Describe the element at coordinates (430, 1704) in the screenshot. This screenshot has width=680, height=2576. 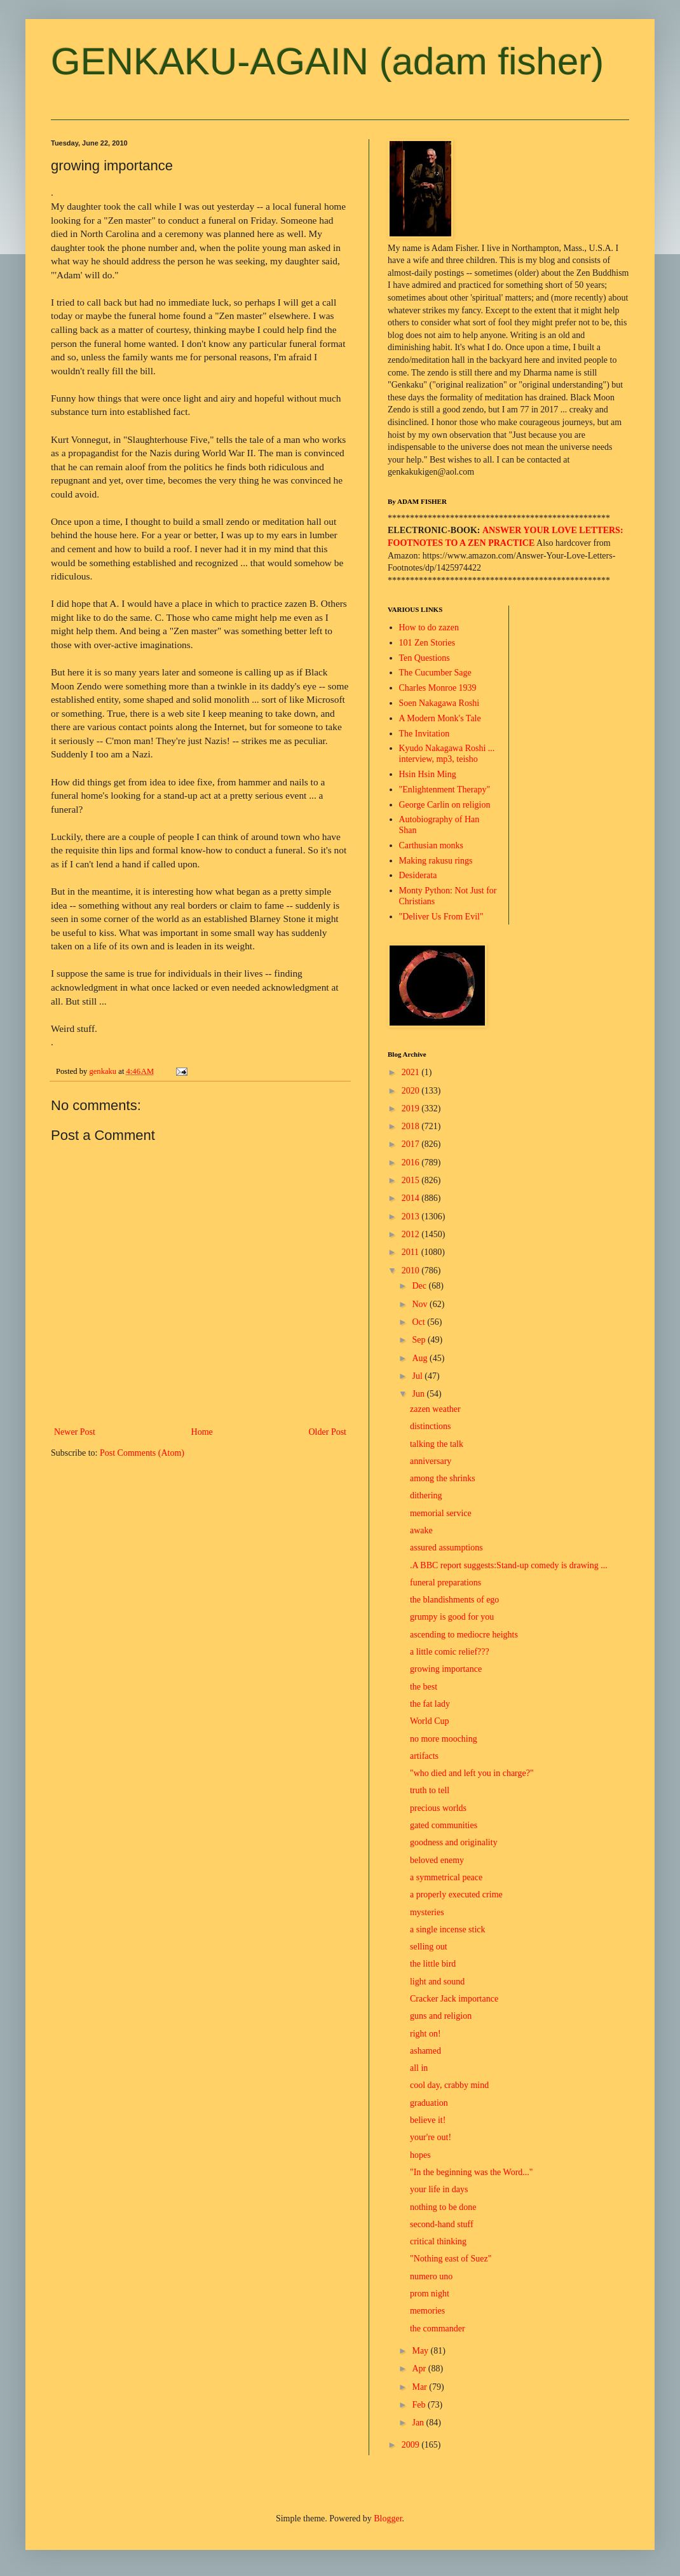
I see `the fat lady` at that location.